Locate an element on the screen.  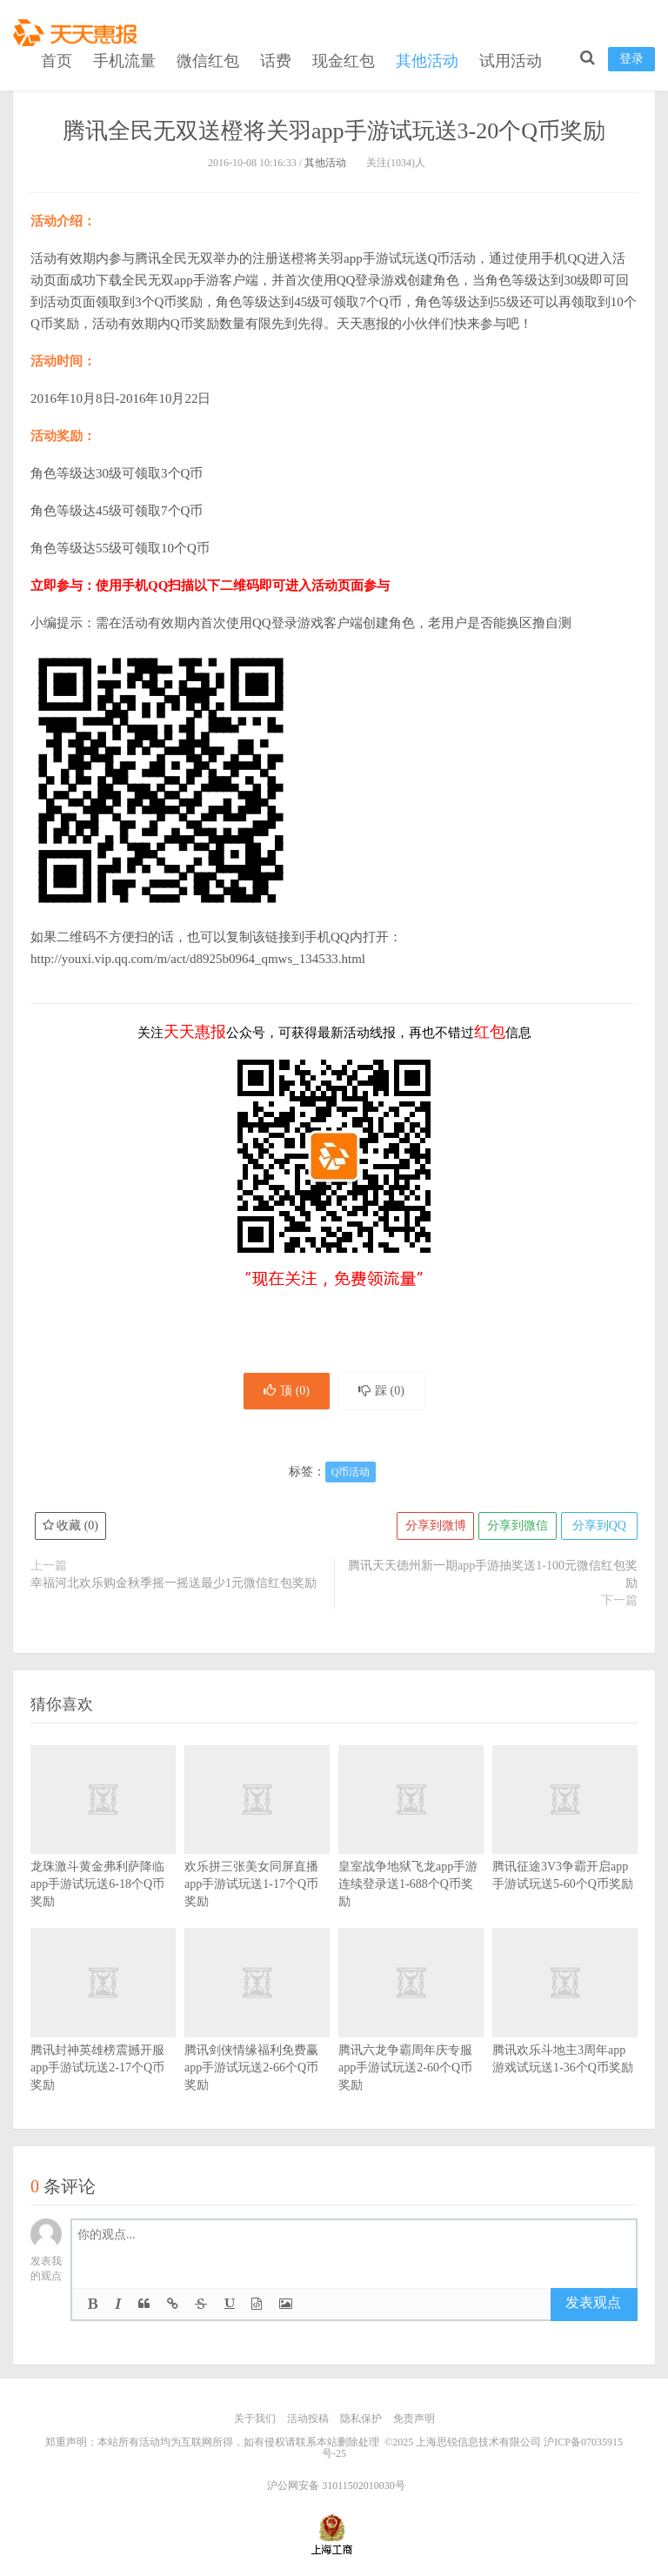
微信红包 is located at coordinates (208, 59).